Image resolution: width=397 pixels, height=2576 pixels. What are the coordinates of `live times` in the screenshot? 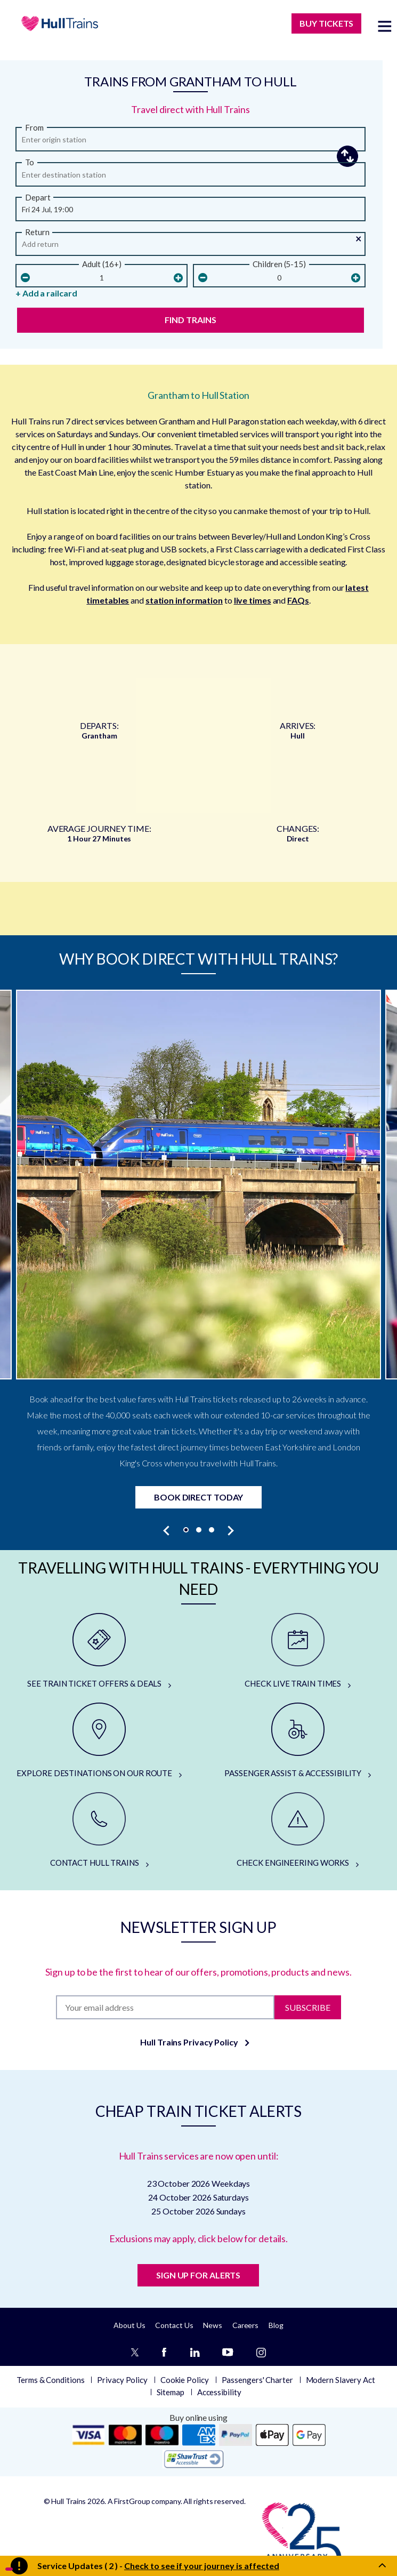 It's located at (252, 600).